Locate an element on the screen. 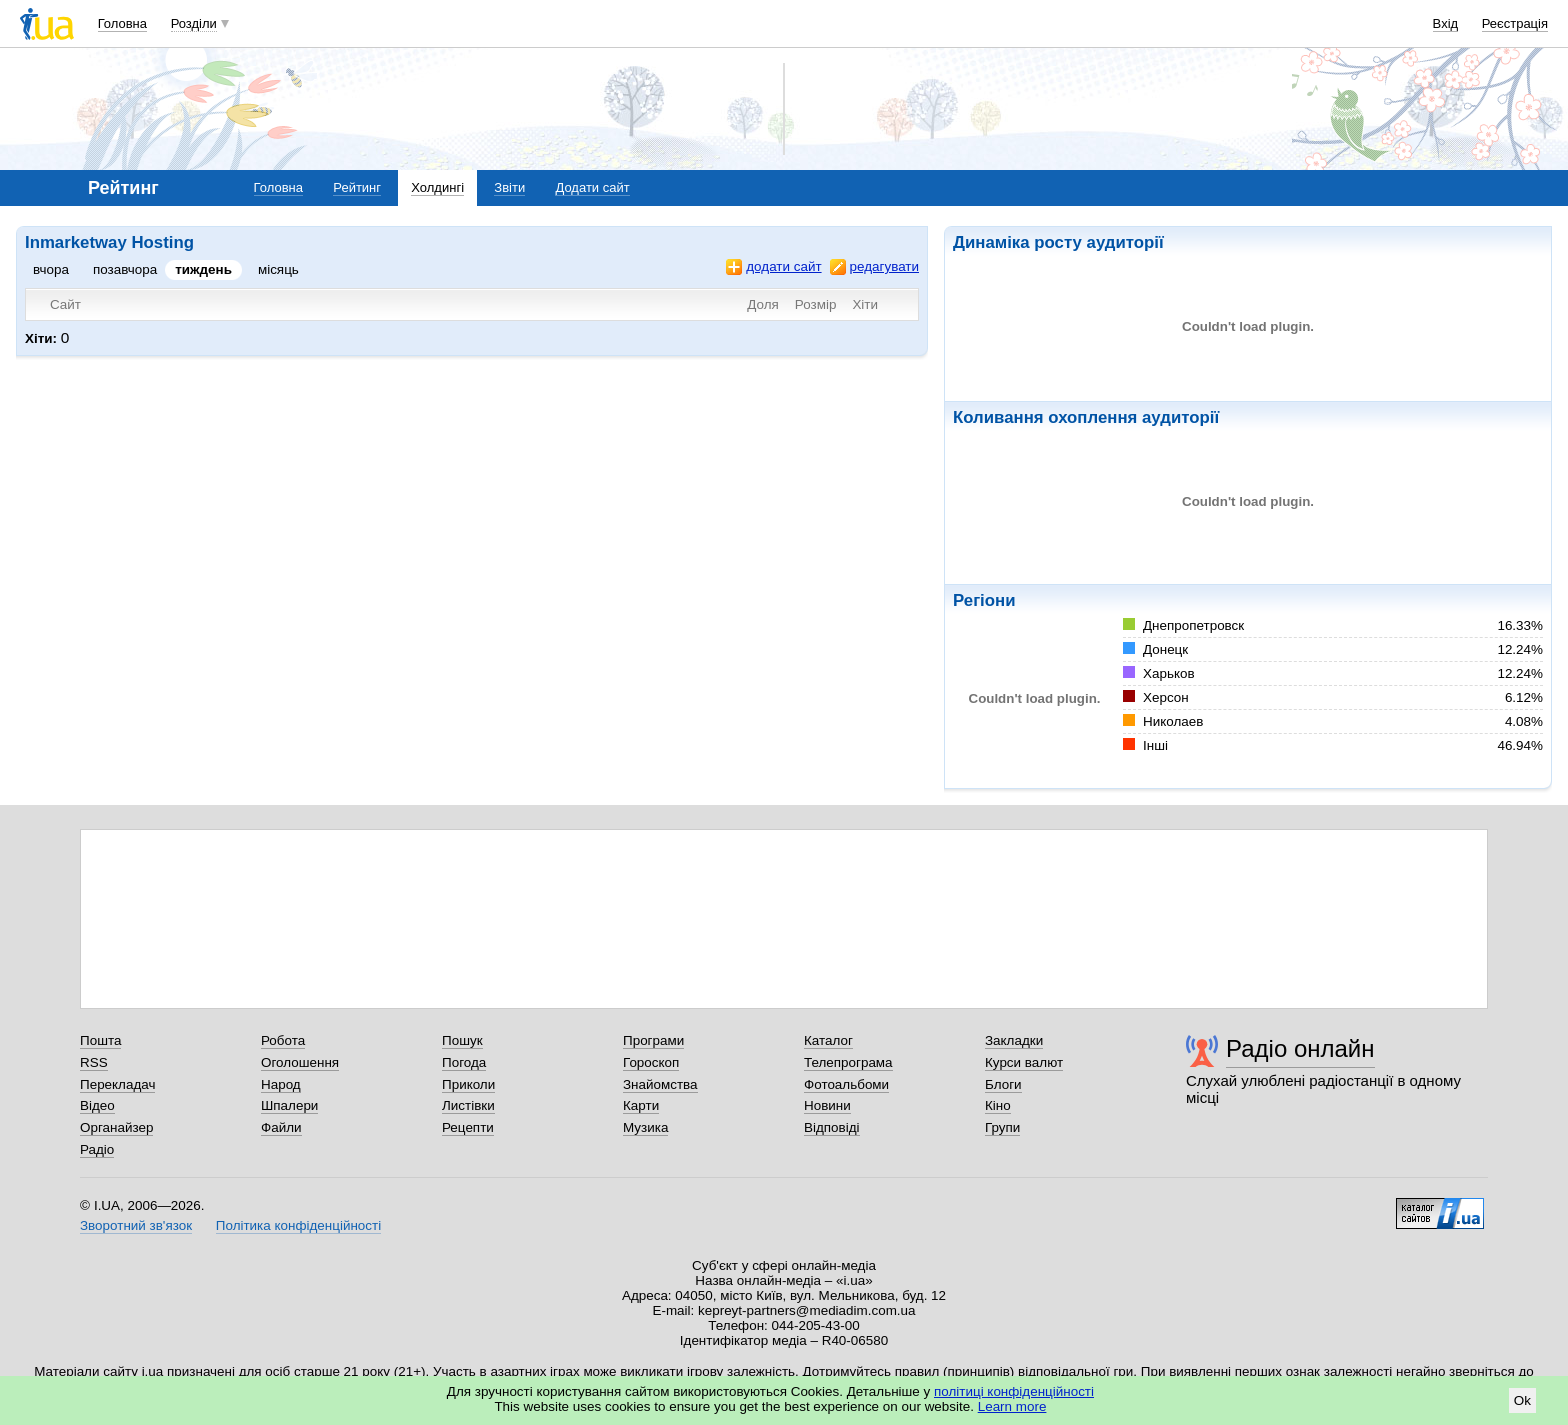 This screenshot has width=1568, height=1425. Каталог is located at coordinates (828, 1040).